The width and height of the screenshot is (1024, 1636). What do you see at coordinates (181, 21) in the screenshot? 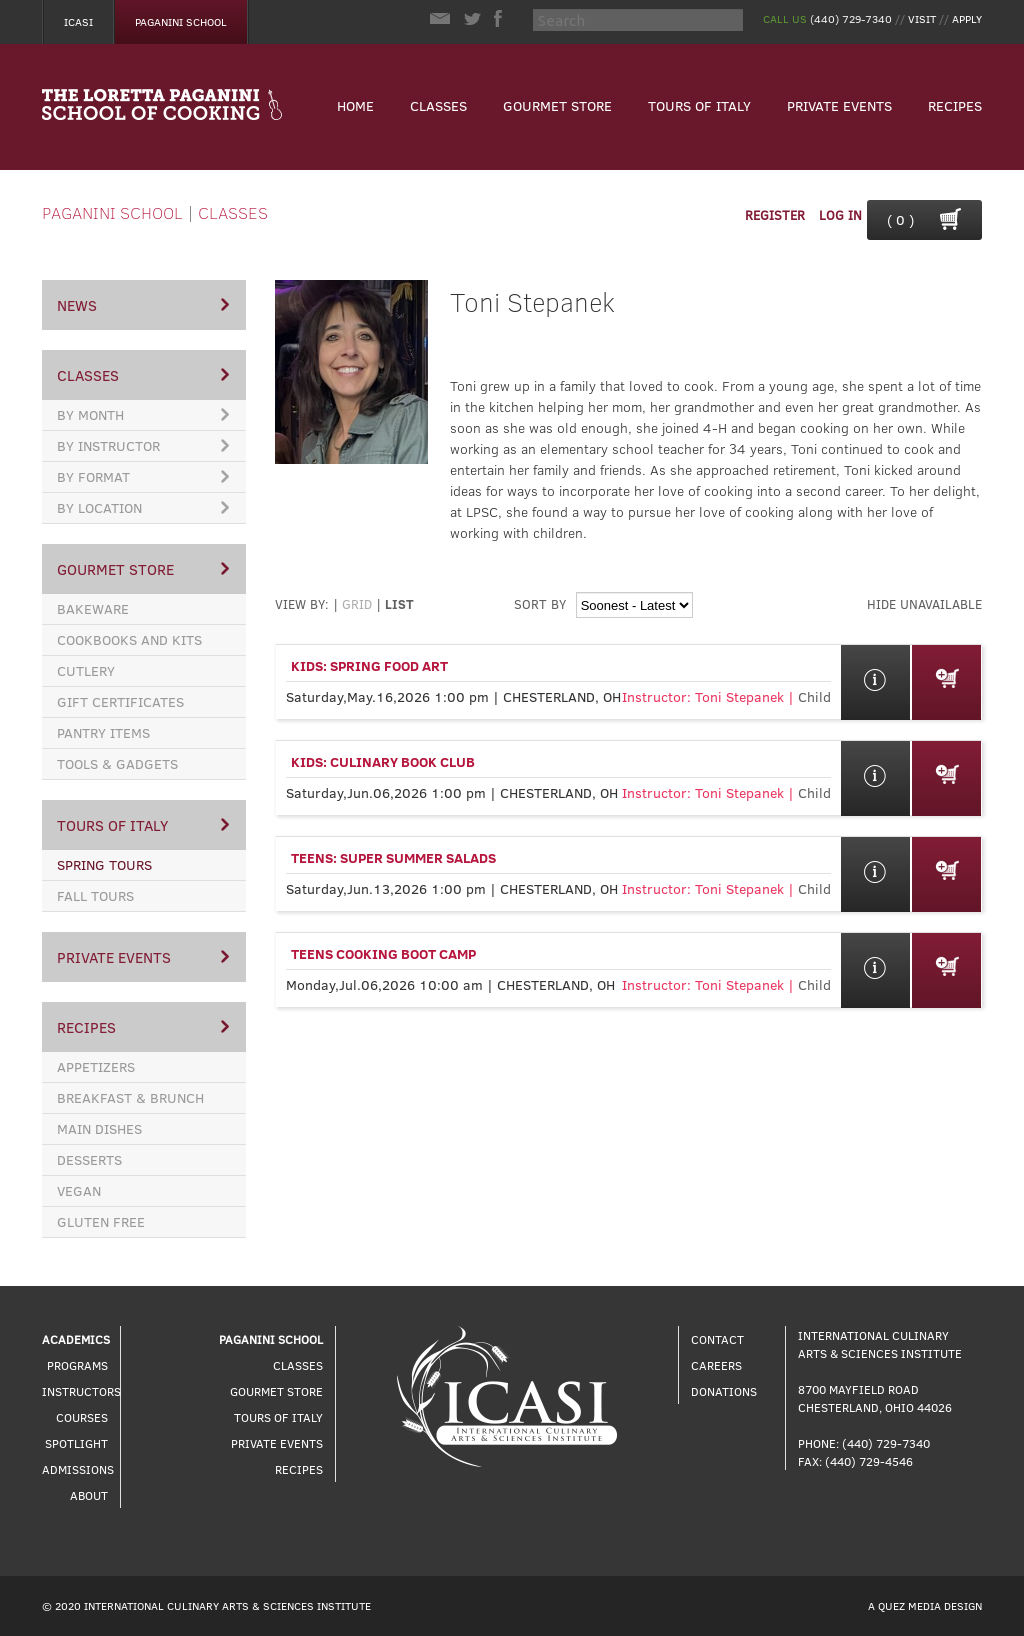
I see `Paganini School` at bounding box center [181, 21].